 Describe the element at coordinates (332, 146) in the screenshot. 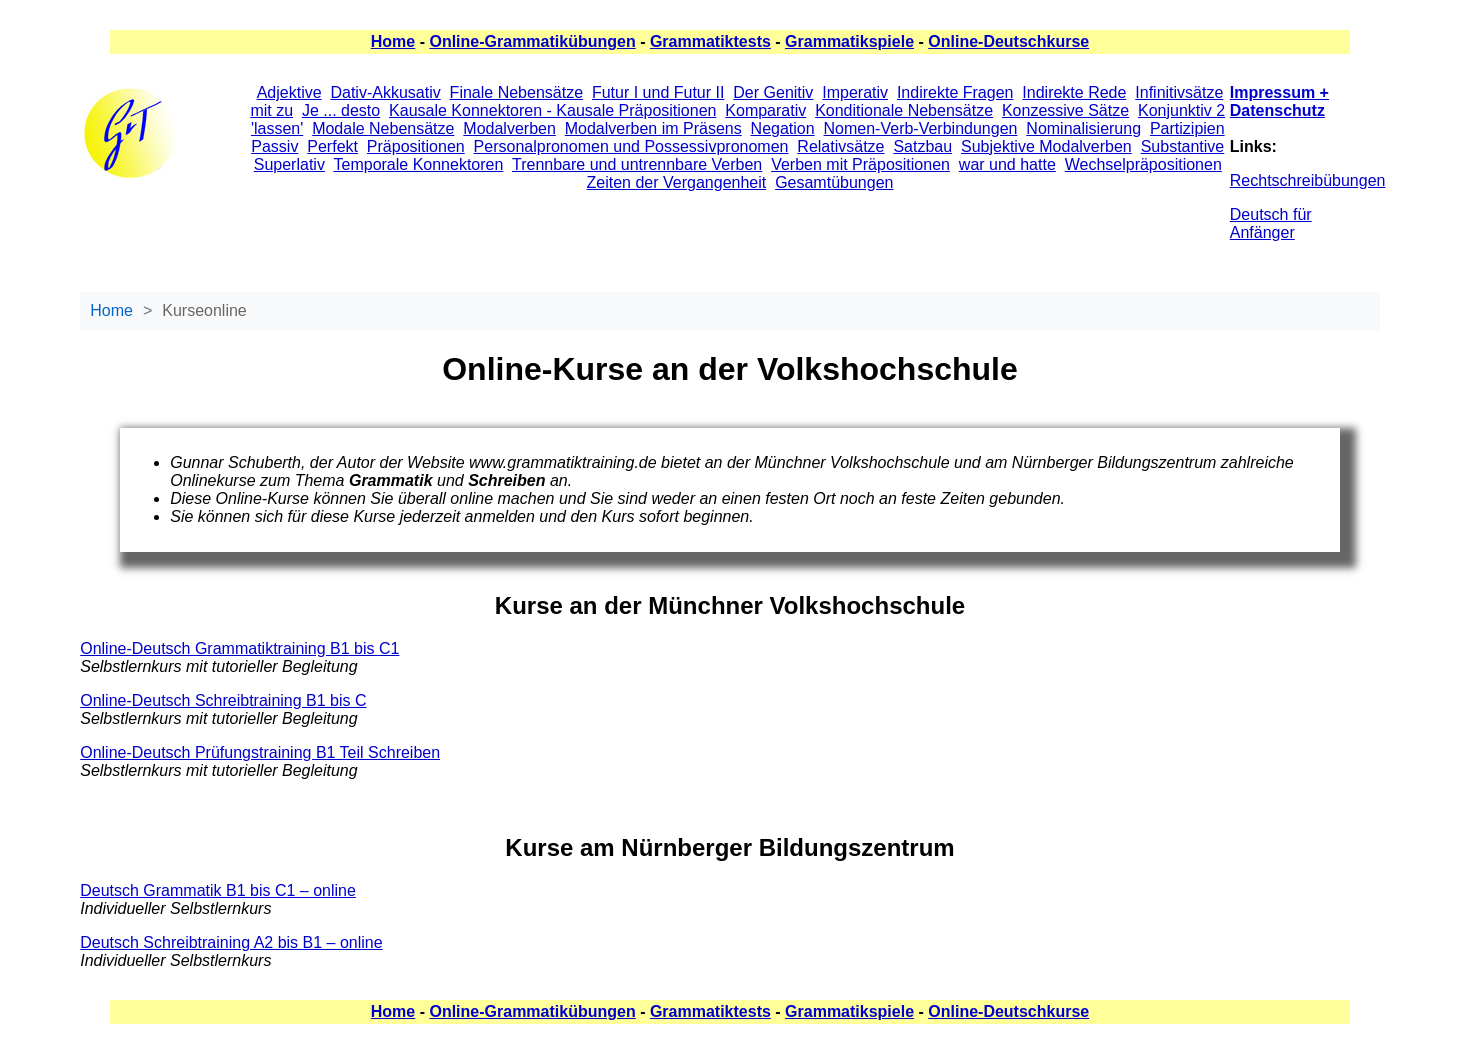

I see `Perfekt` at that location.